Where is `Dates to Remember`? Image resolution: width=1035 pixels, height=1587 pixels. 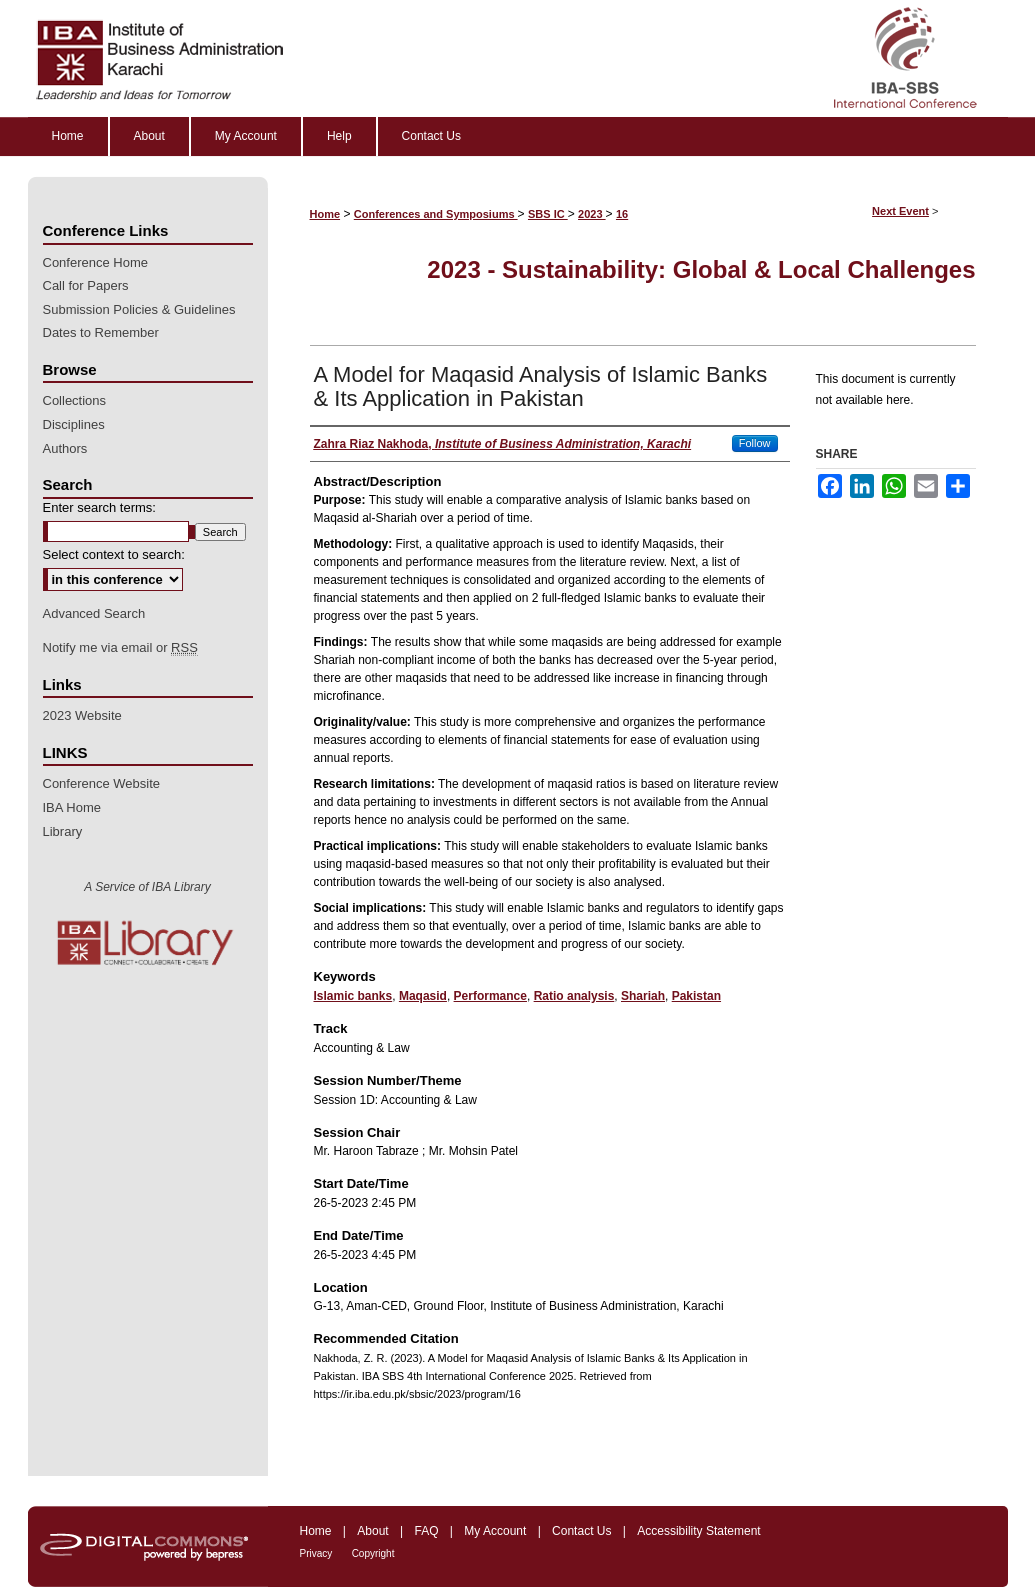 Dates to Remember is located at coordinates (101, 332).